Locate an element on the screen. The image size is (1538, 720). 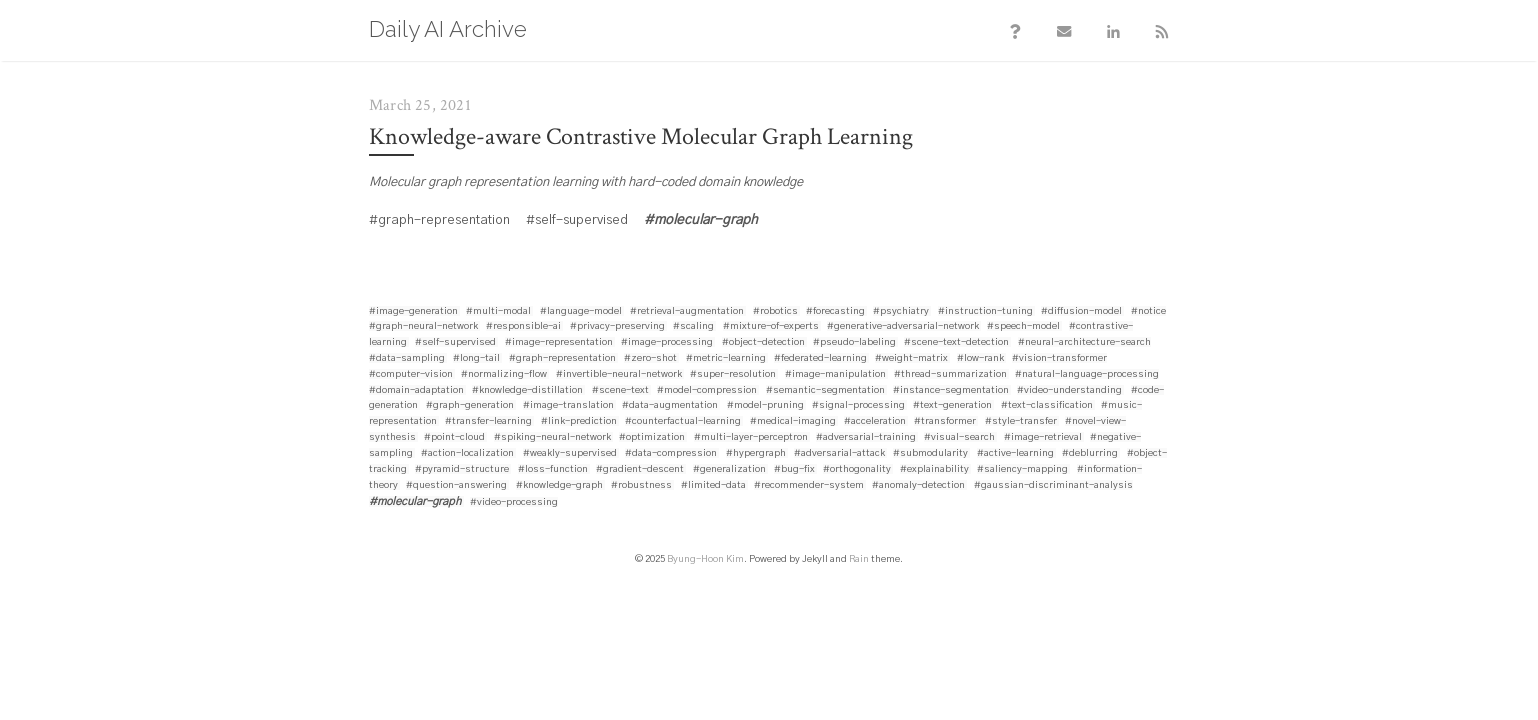
#weakly-supervised is located at coordinates (570, 455).